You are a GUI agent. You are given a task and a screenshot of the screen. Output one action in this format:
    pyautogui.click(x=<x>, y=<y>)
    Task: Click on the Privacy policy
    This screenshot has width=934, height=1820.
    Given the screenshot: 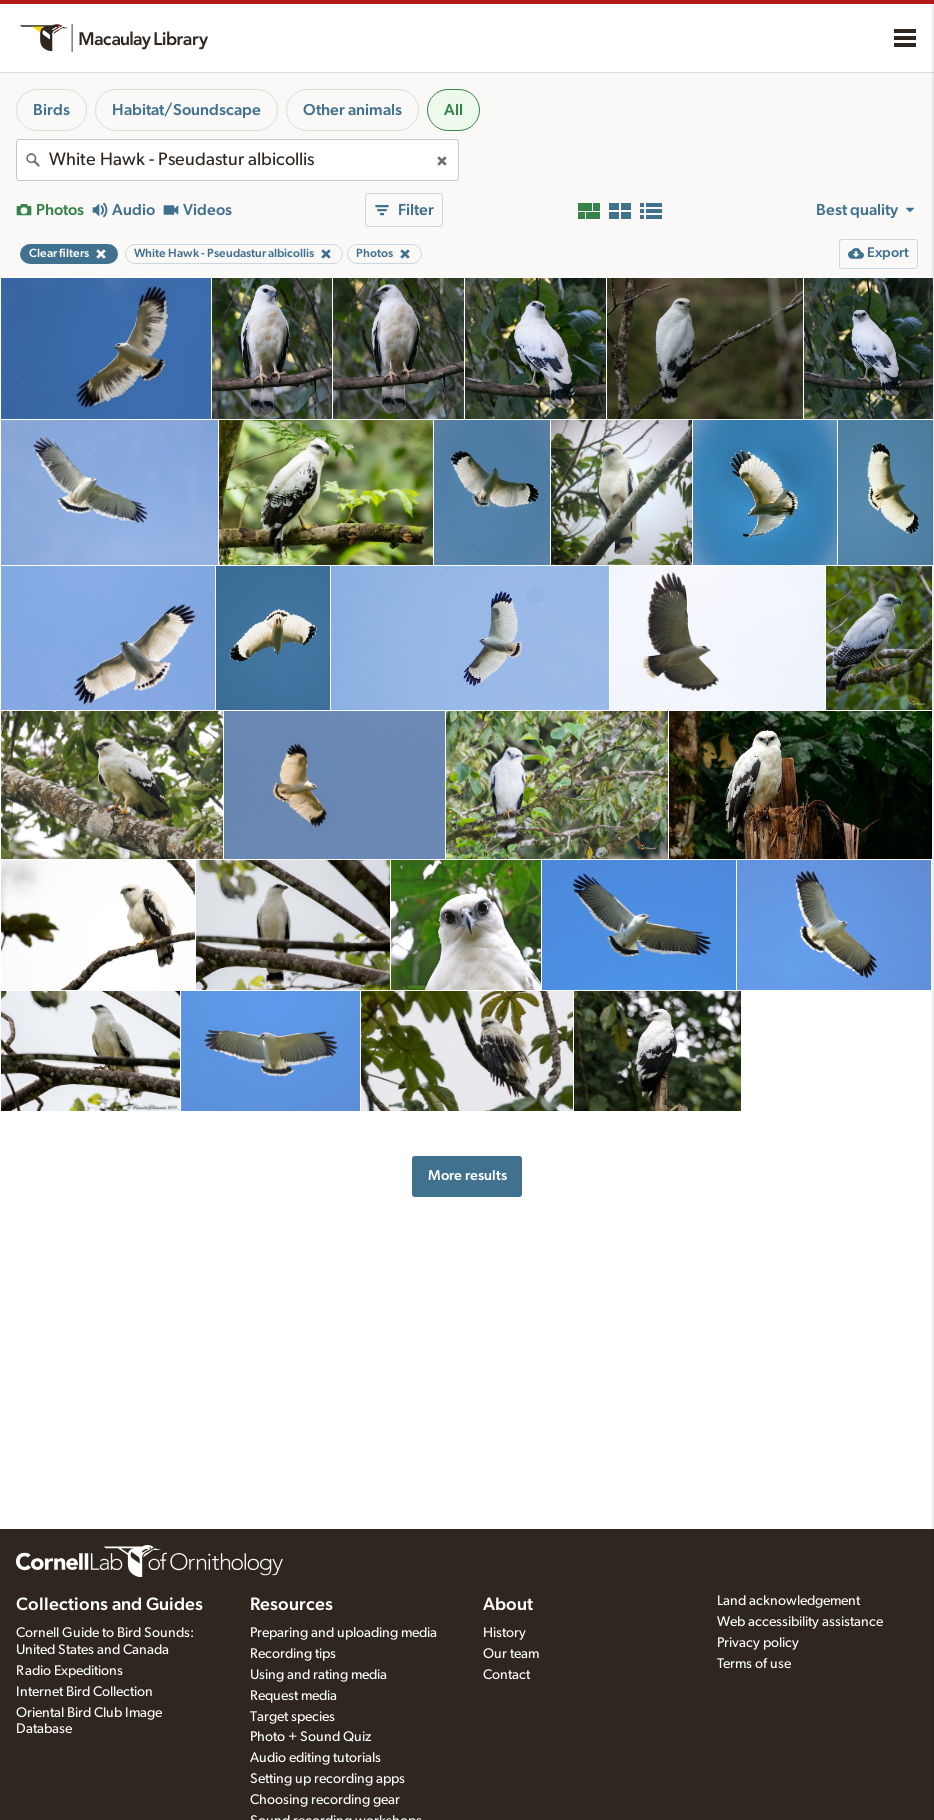 What is the action you would take?
    pyautogui.click(x=758, y=1643)
    